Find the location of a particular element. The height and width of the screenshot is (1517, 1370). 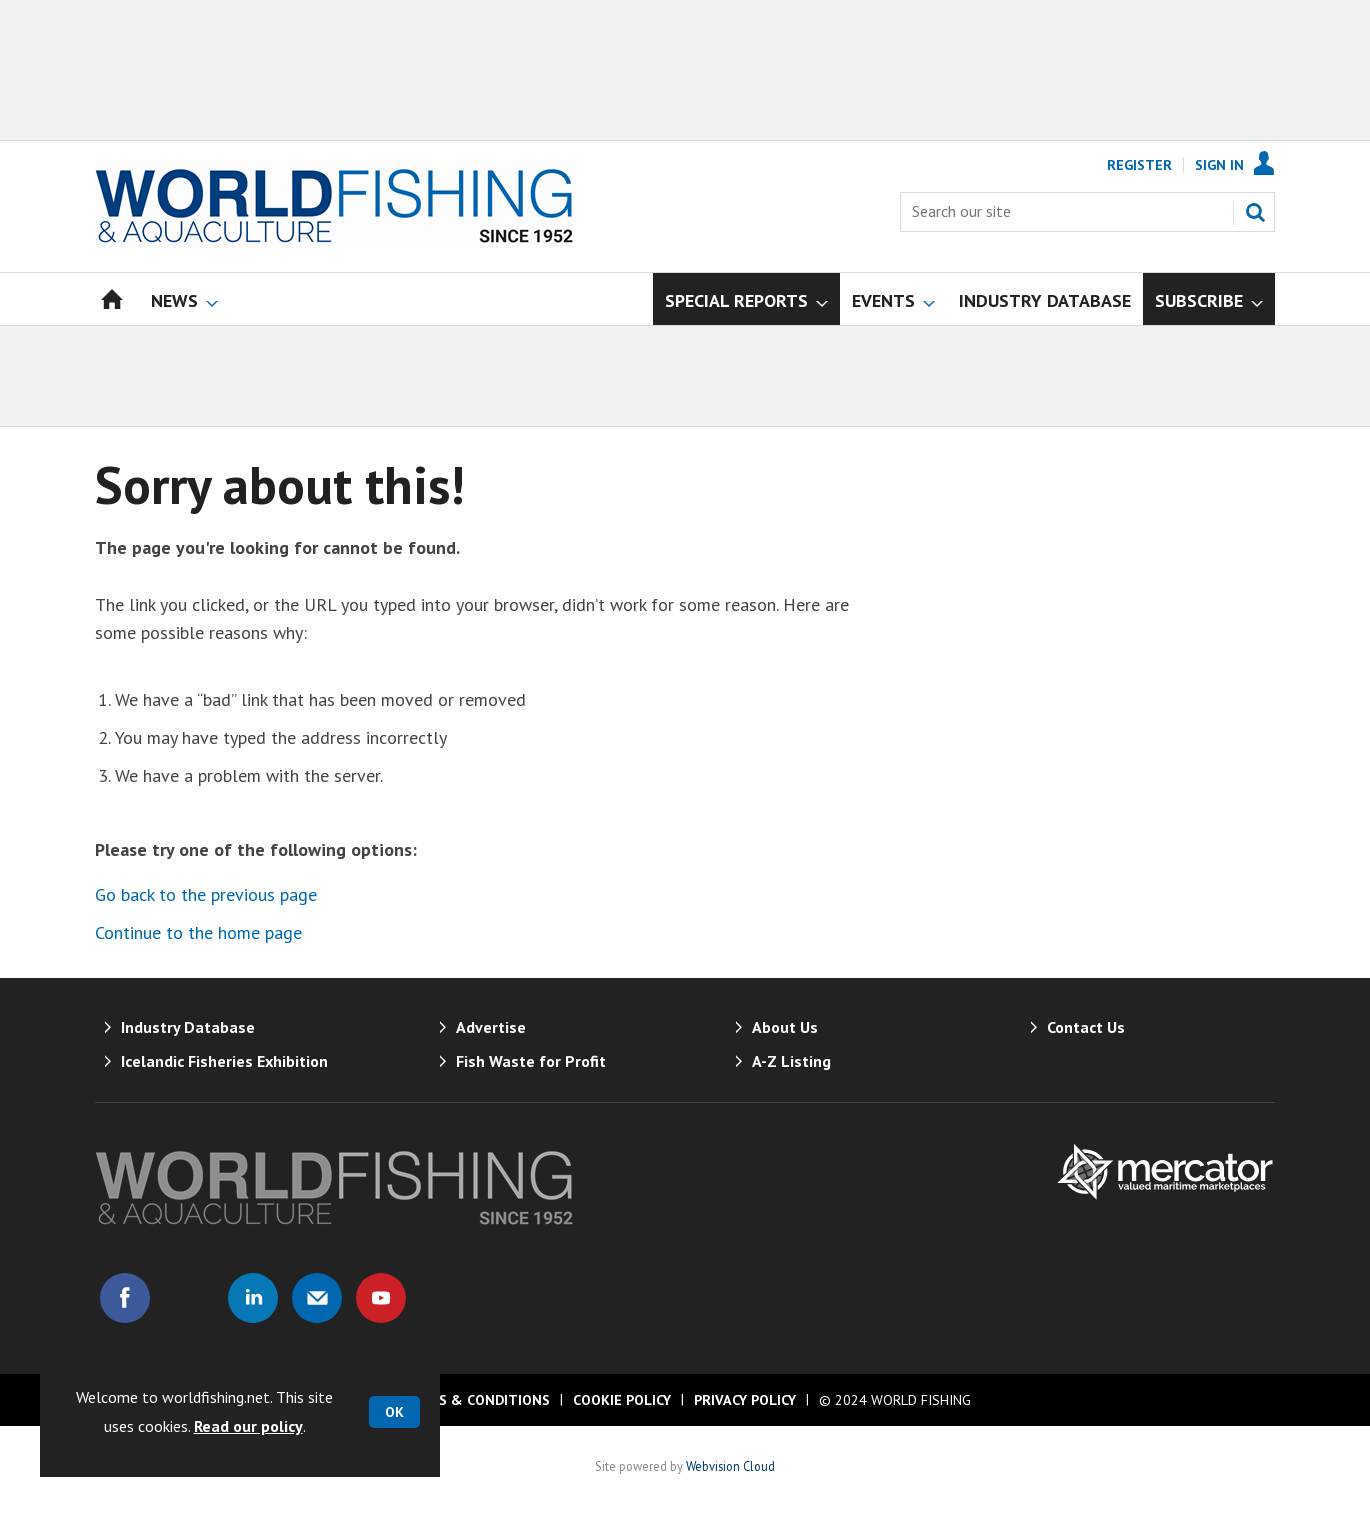

Industry Database is located at coordinates (188, 1027).